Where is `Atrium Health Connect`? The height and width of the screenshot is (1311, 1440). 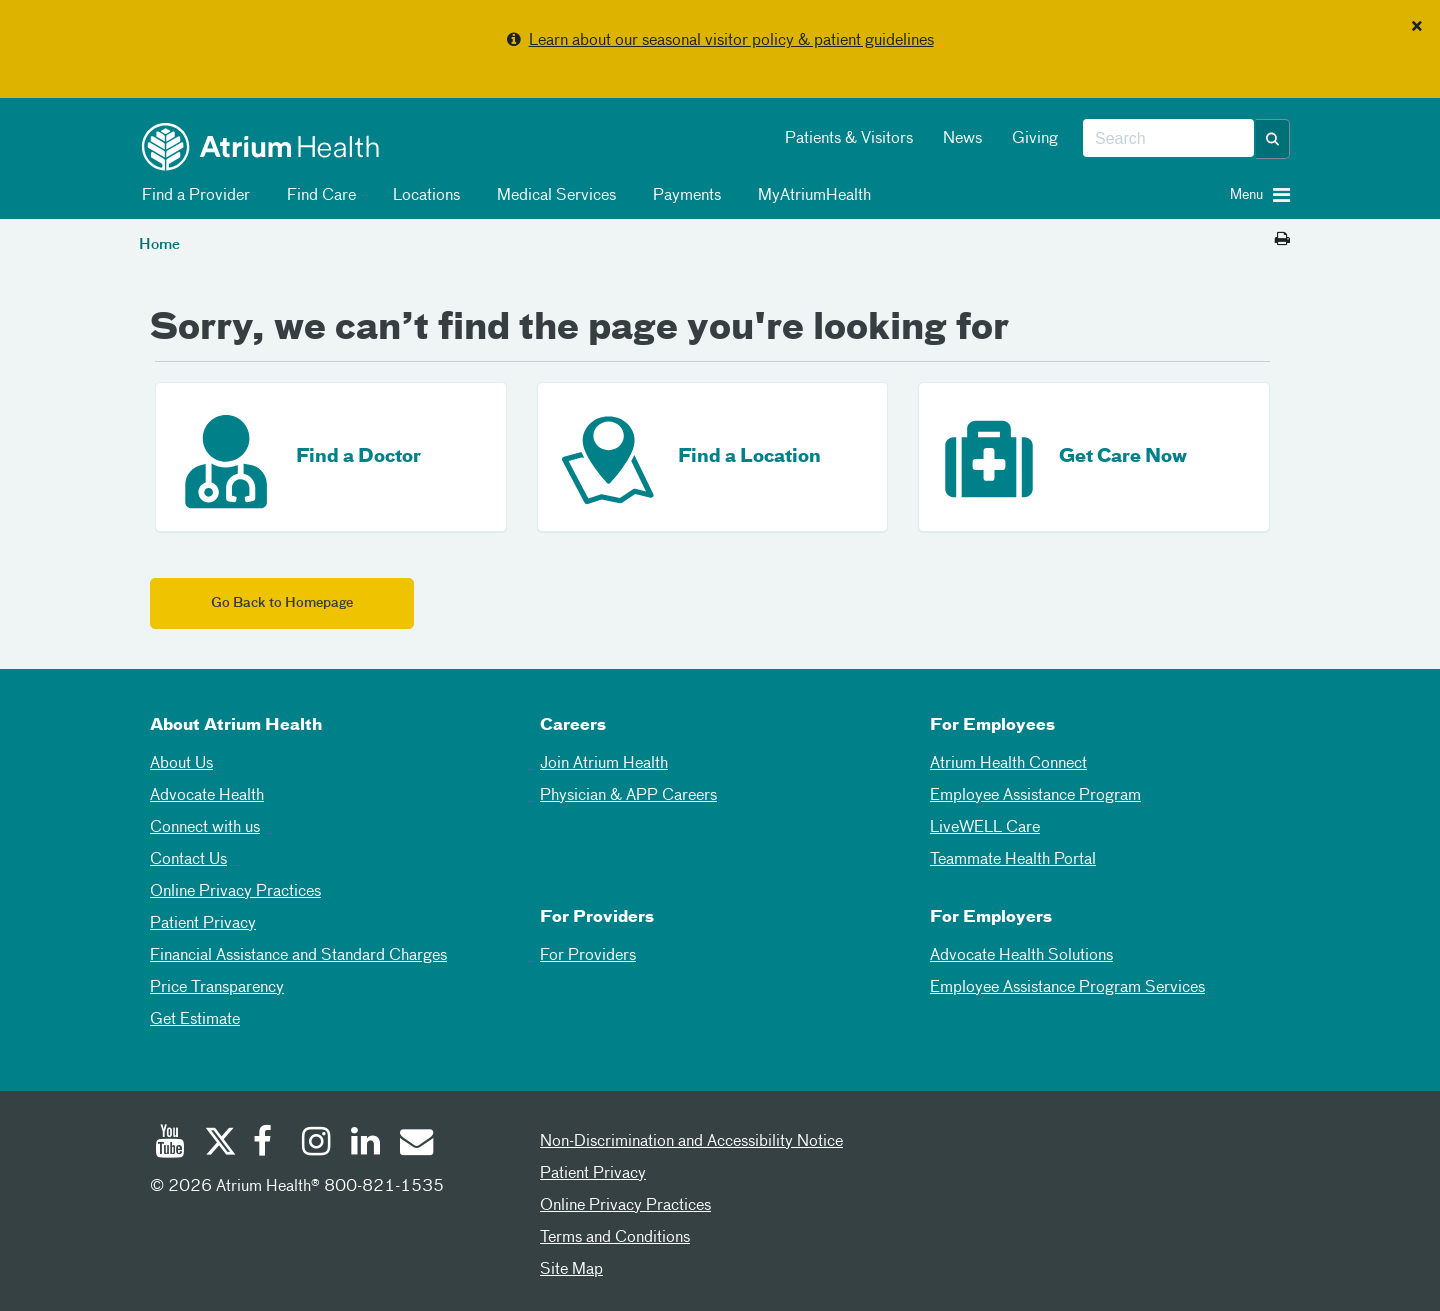 Atrium Health Connect is located at coordinates (1008, 764).